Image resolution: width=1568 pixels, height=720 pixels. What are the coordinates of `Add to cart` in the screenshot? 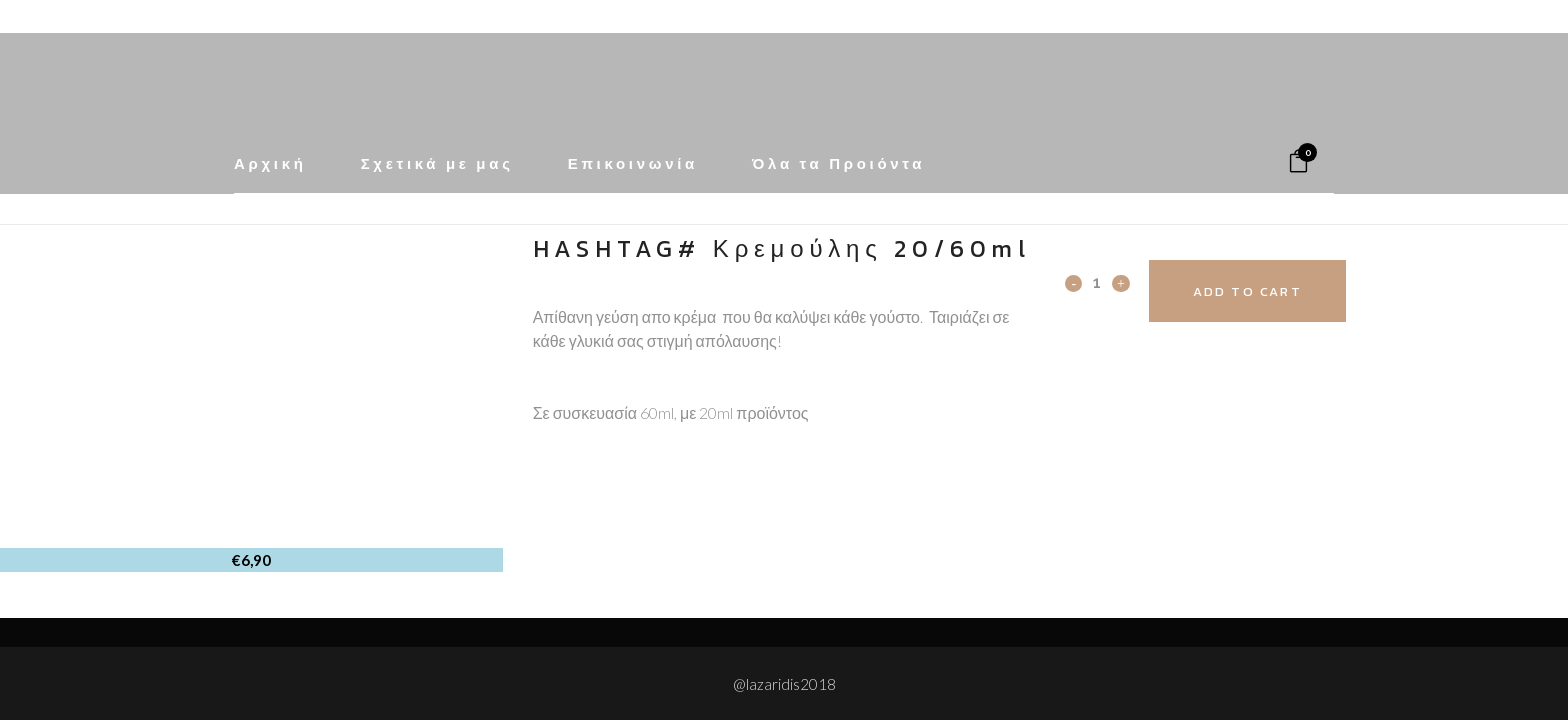 It's located at (1261, 291).